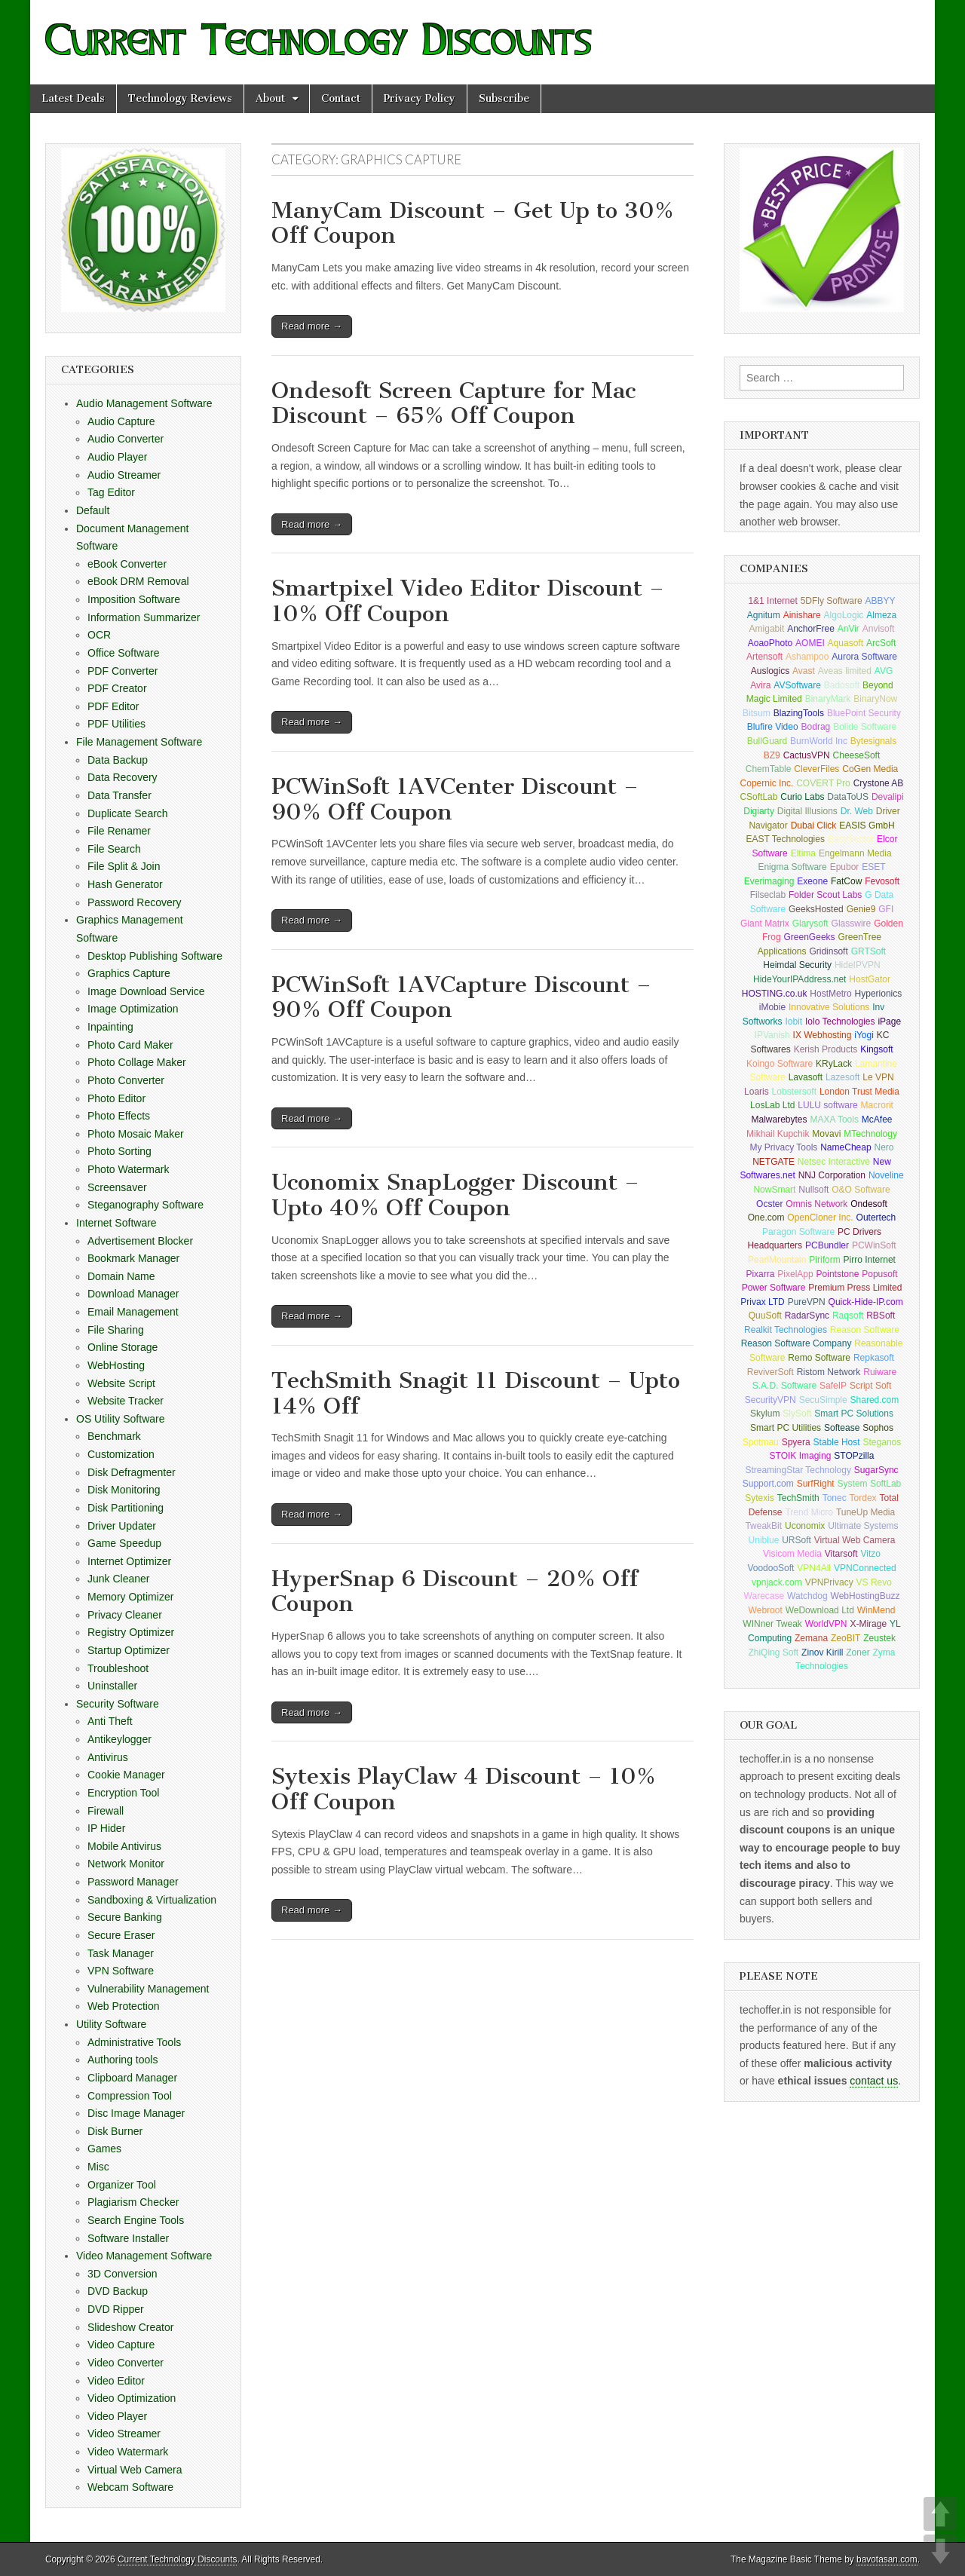  What do you see at coordinates (115, 2309) in the screenshot?
I see `DVD Ripper` at bounding box center [115, 2309].